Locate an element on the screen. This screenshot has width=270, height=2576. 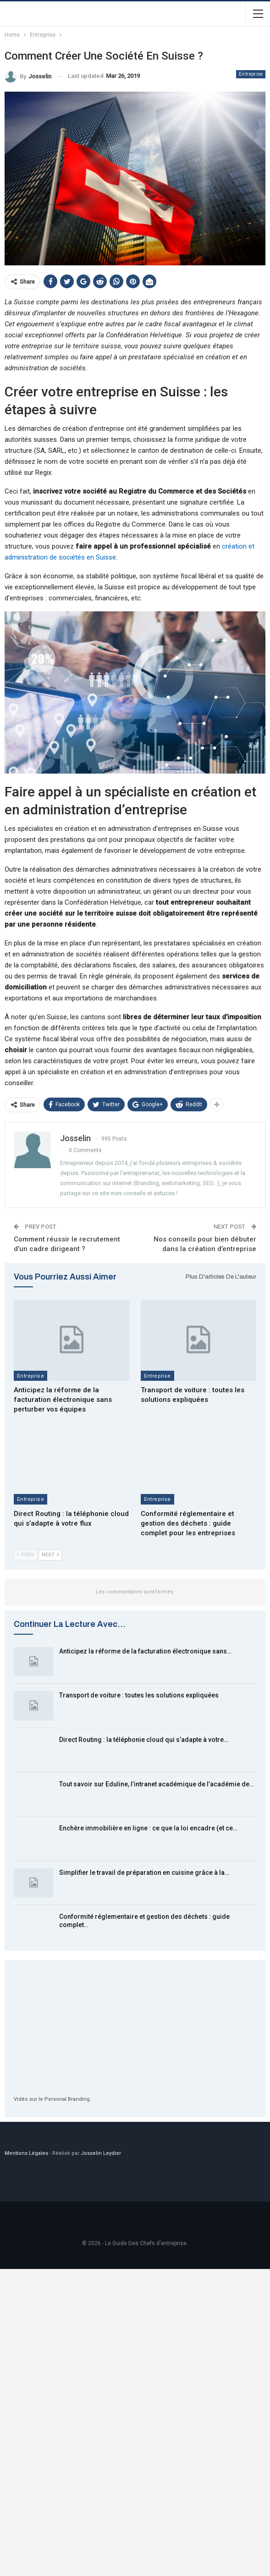
Direct Routing : la téléphonie cloud qui s’adapte à votre… is located at coordinates (143, 1739).